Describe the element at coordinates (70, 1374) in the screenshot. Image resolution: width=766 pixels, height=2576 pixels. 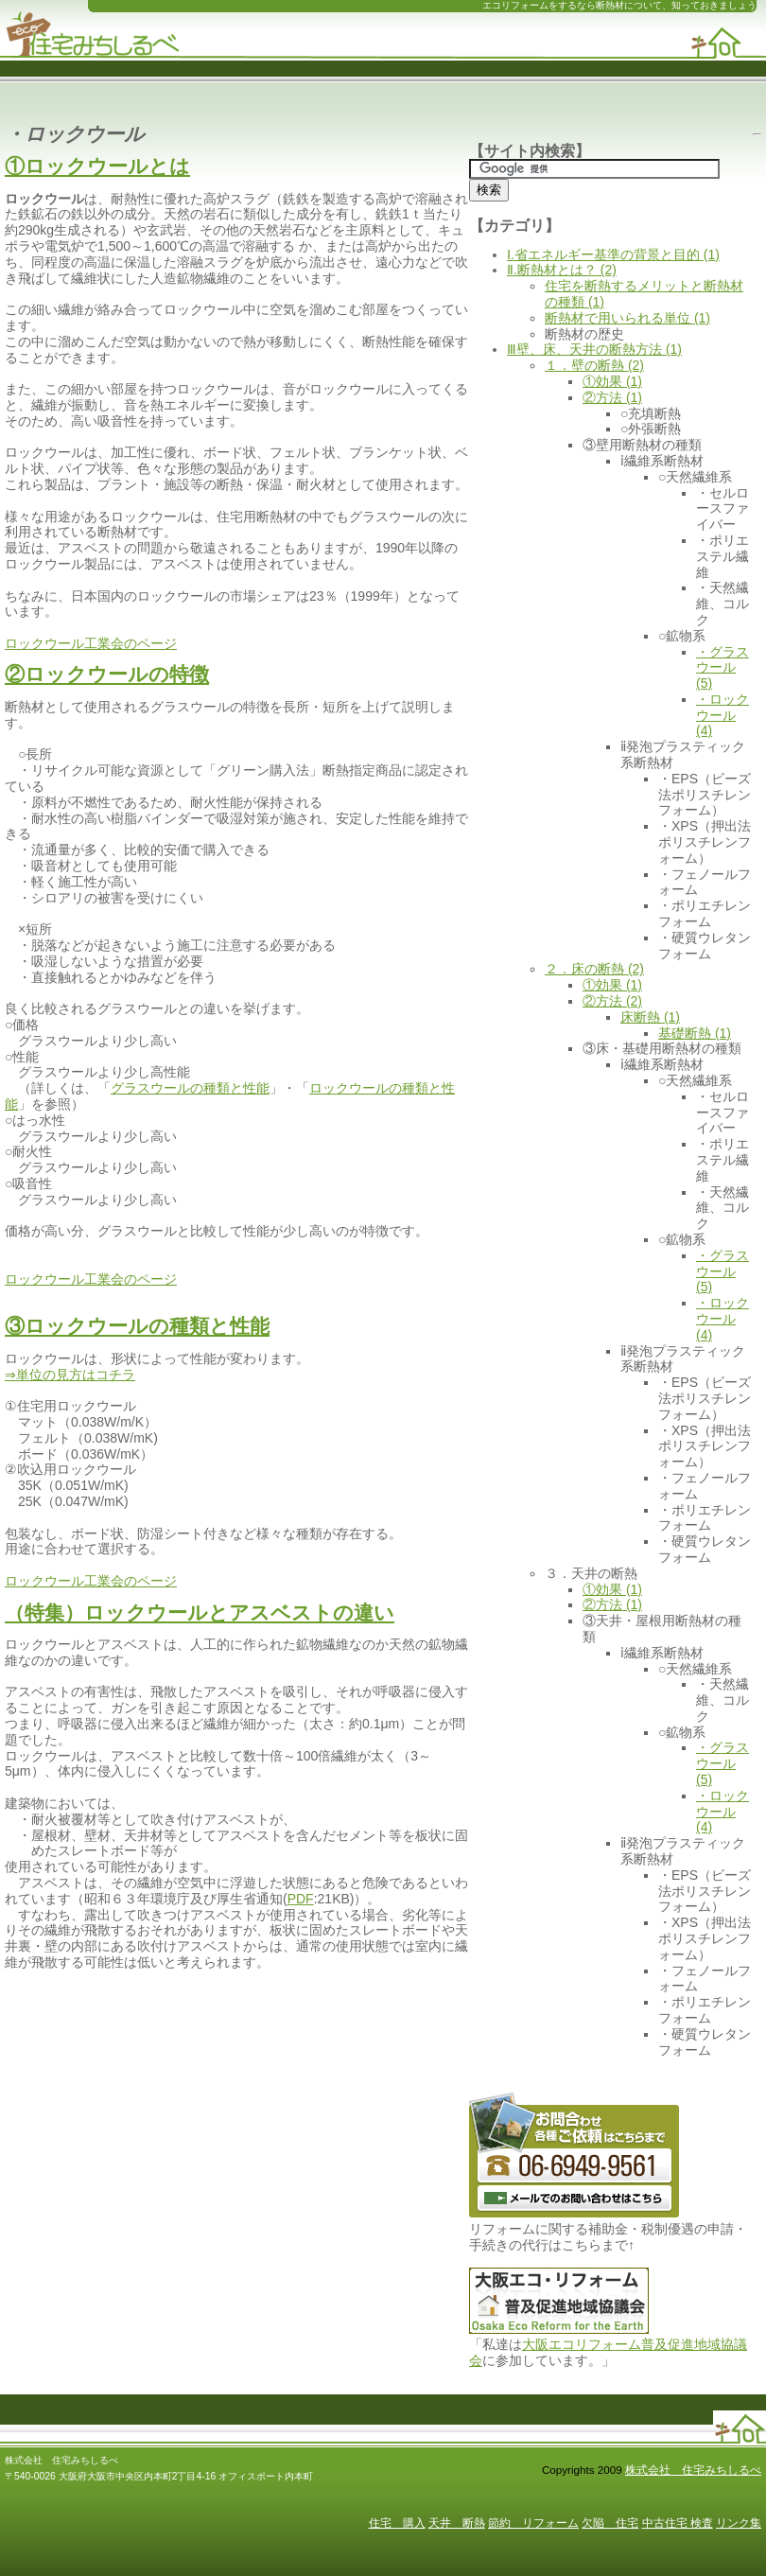
I see `⇒単位の見方はコチラ` at that location.